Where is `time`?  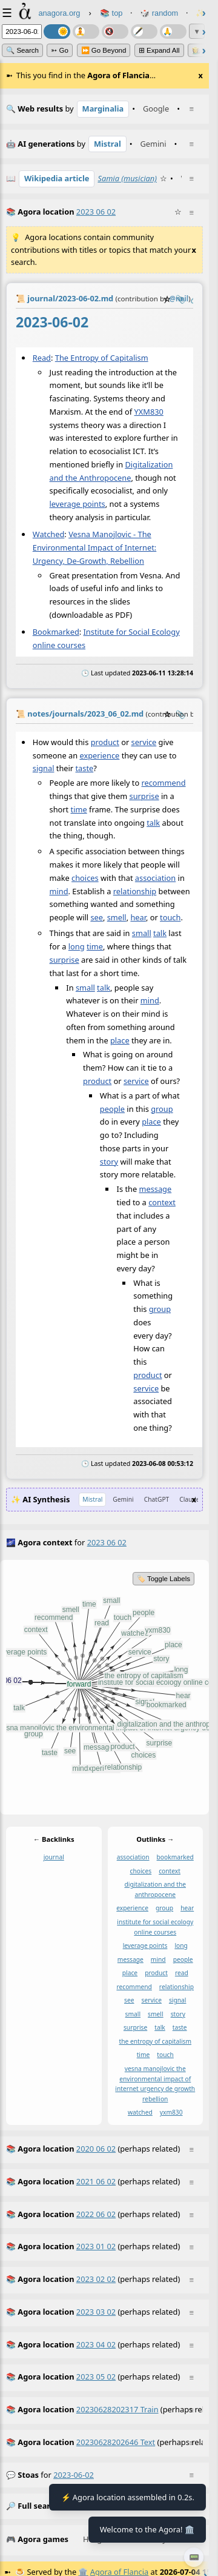
time is located at coordinates (79, 808).